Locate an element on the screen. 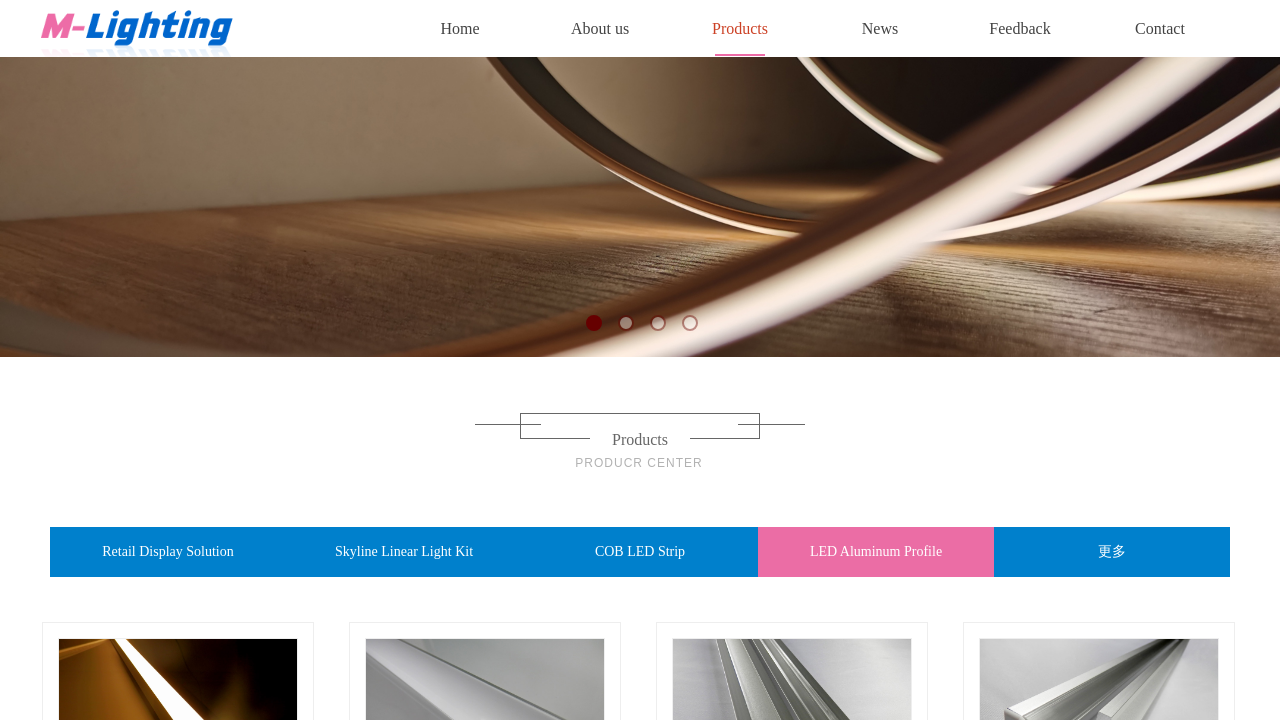  News is located at coordinates (880, 28).